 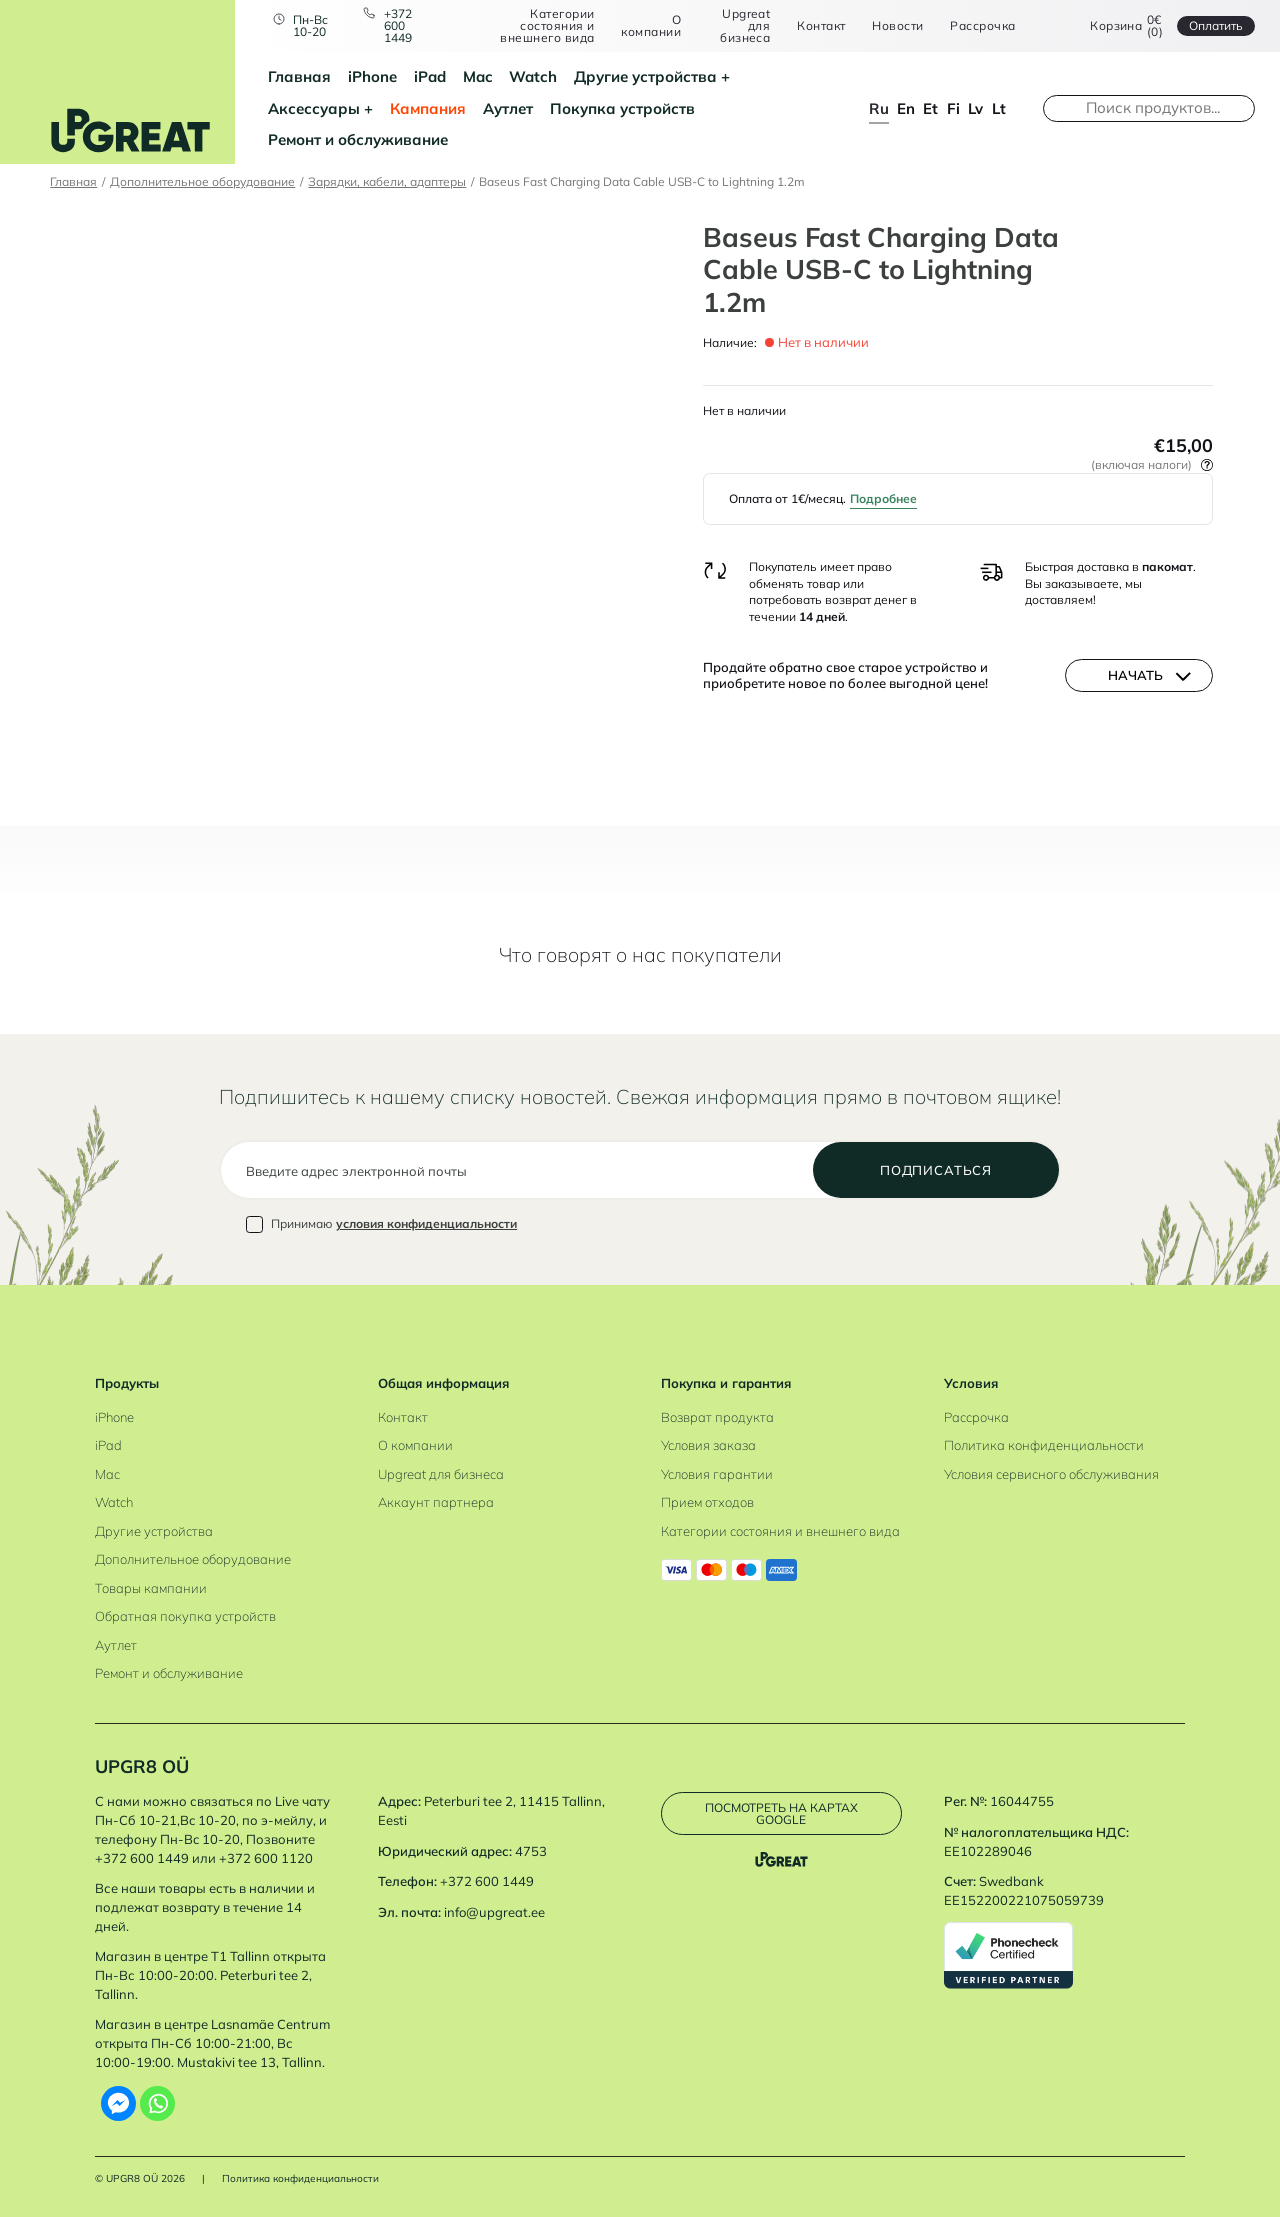 I want to click on iPhone, so click(x=372, y=76).